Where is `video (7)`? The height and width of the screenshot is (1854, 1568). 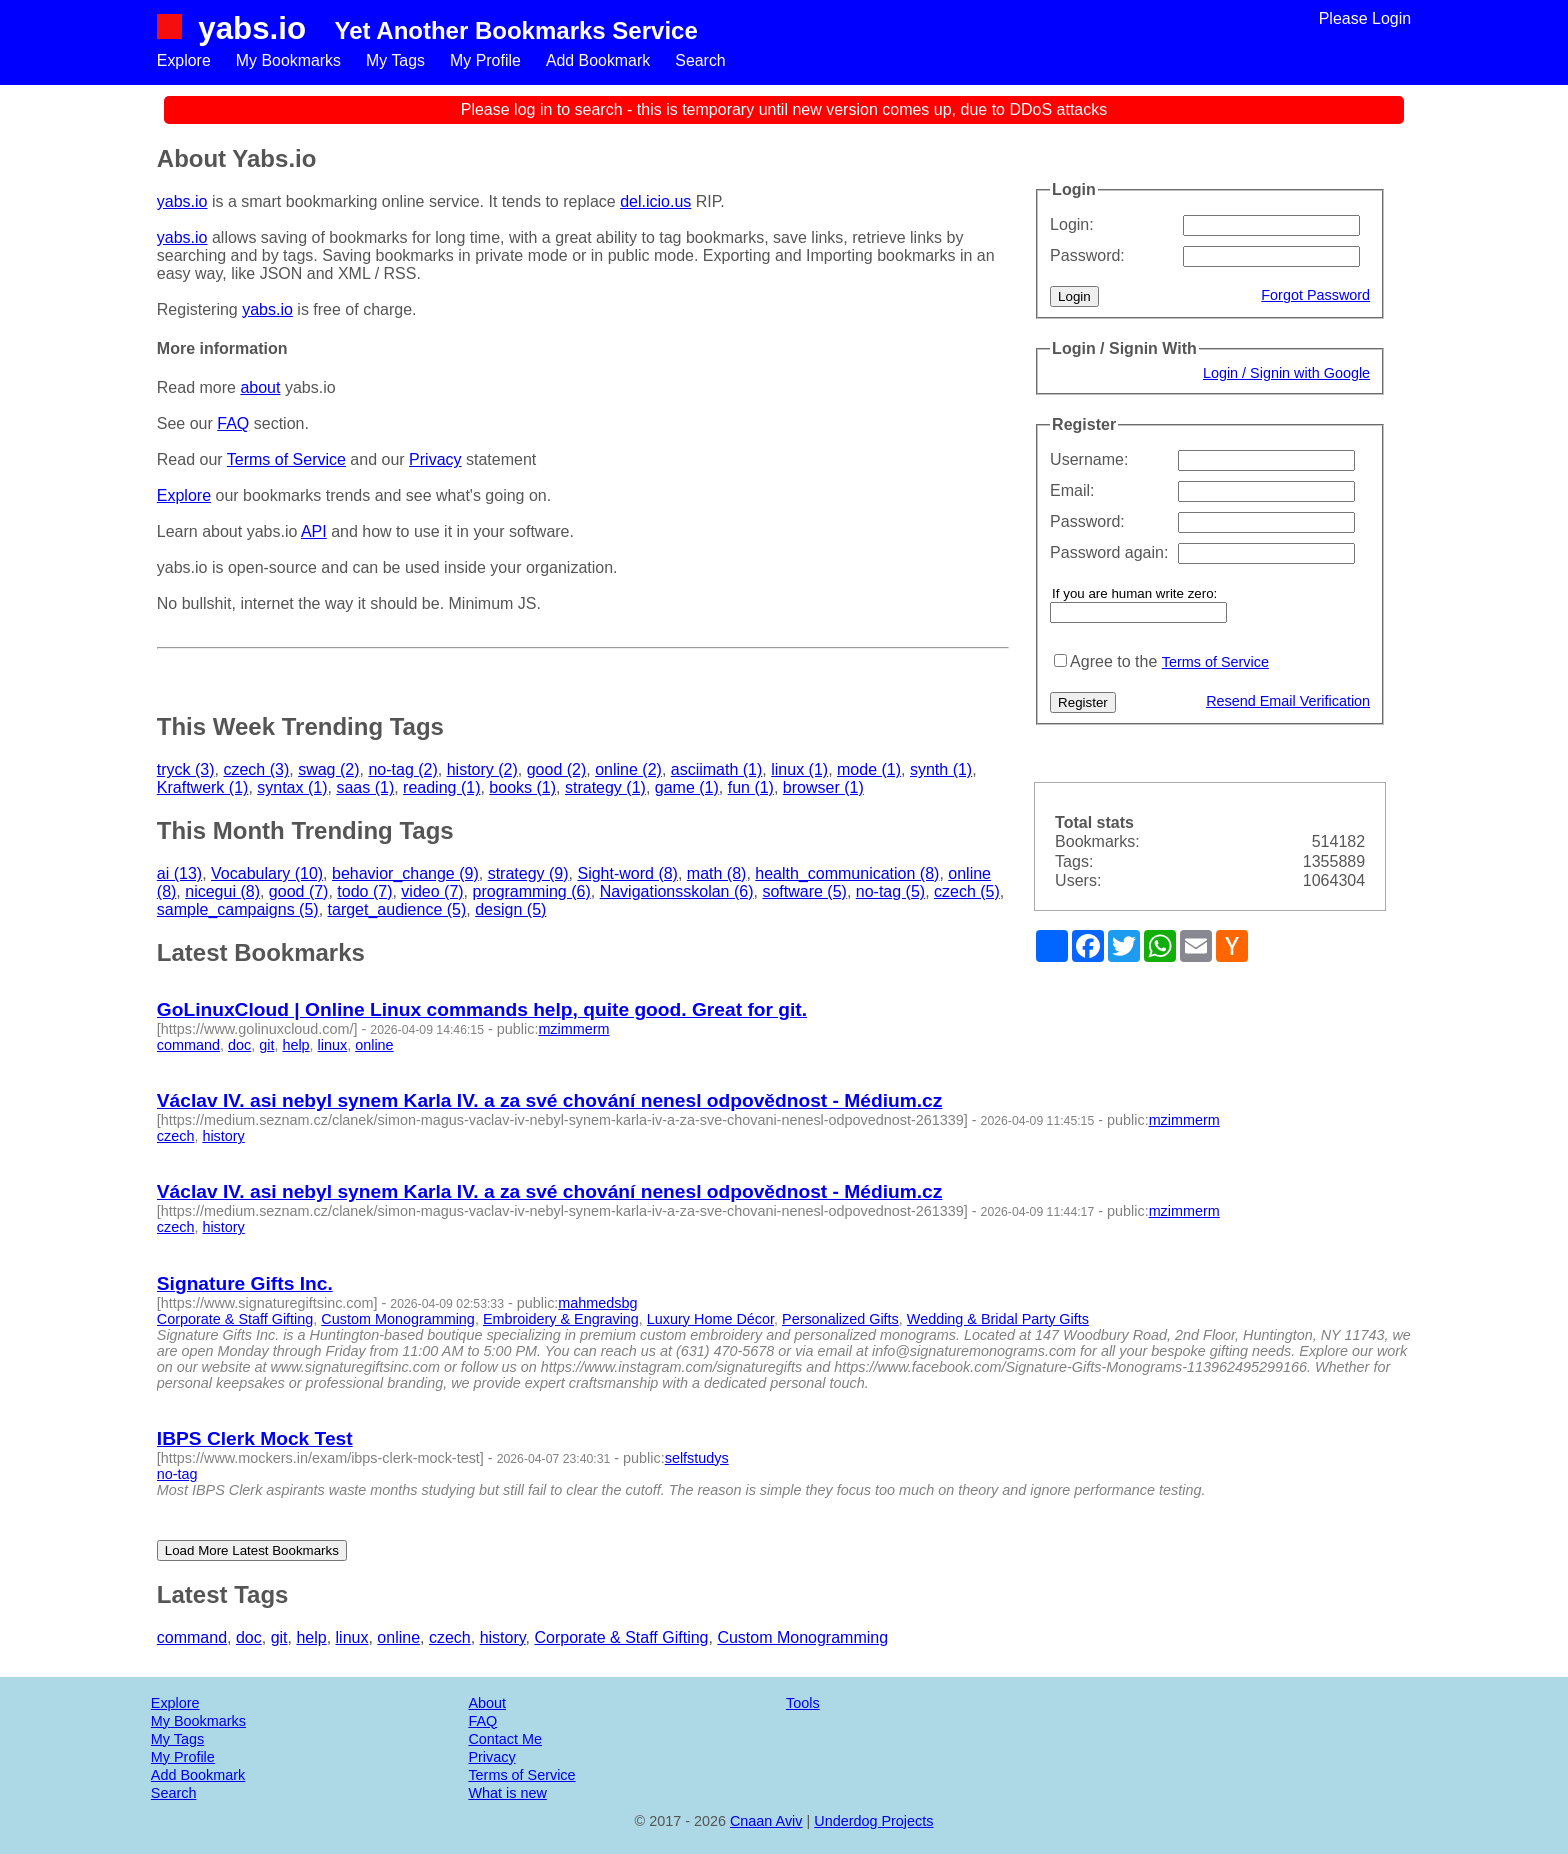 video (7) is located at coordinates (432, 891).